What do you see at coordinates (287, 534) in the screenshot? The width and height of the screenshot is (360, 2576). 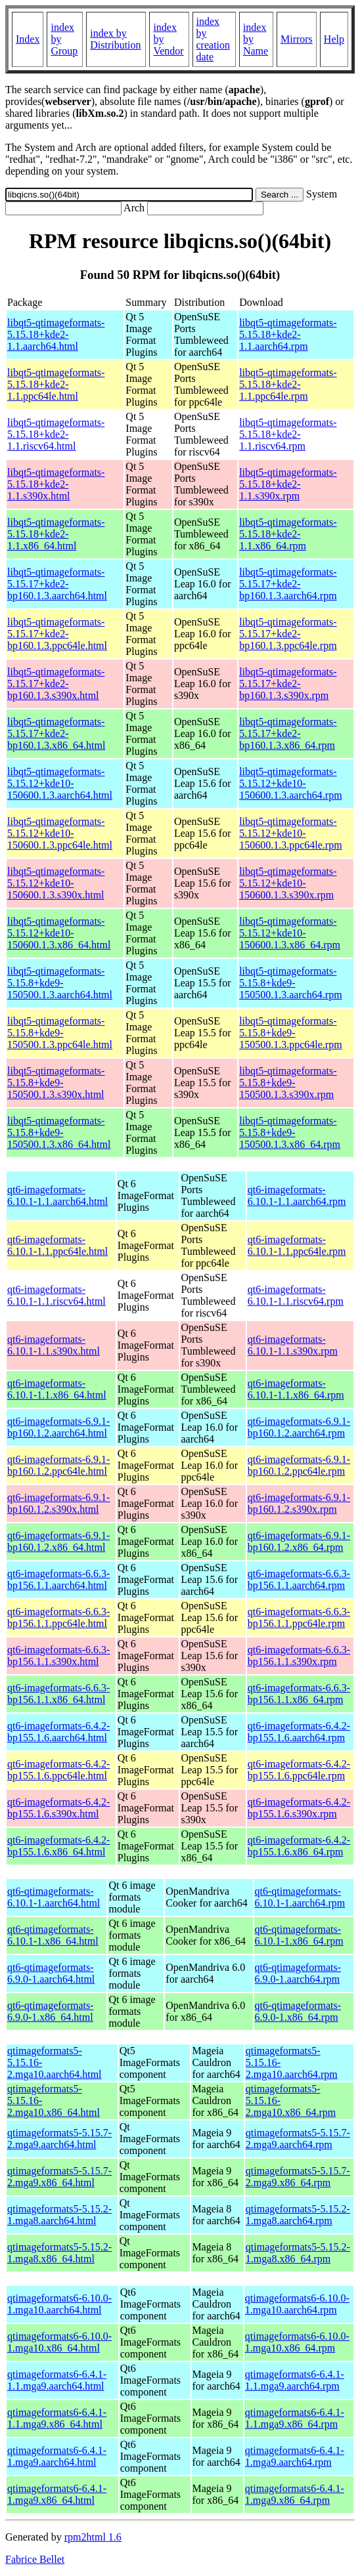 I see `libqt5-qtimageformats-5.15.18+kde2-1.1.x86_64.rpm` at bounding box center [287, 534].